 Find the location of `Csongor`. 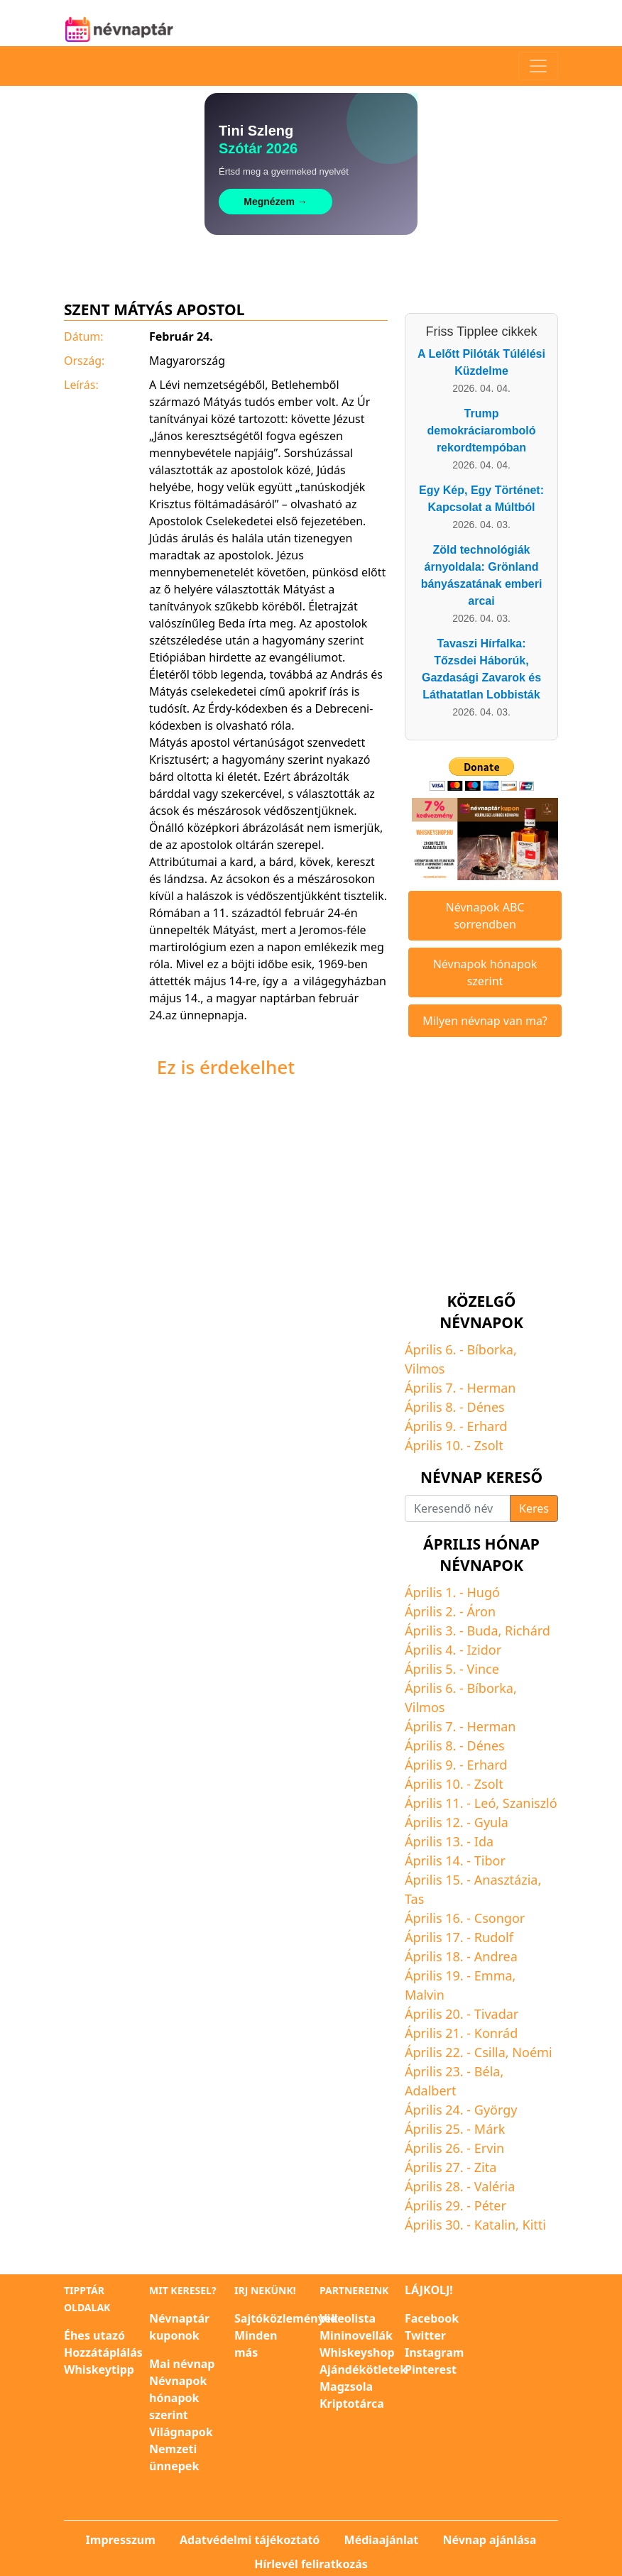

Csongor is located at coordinates (499, 1917).